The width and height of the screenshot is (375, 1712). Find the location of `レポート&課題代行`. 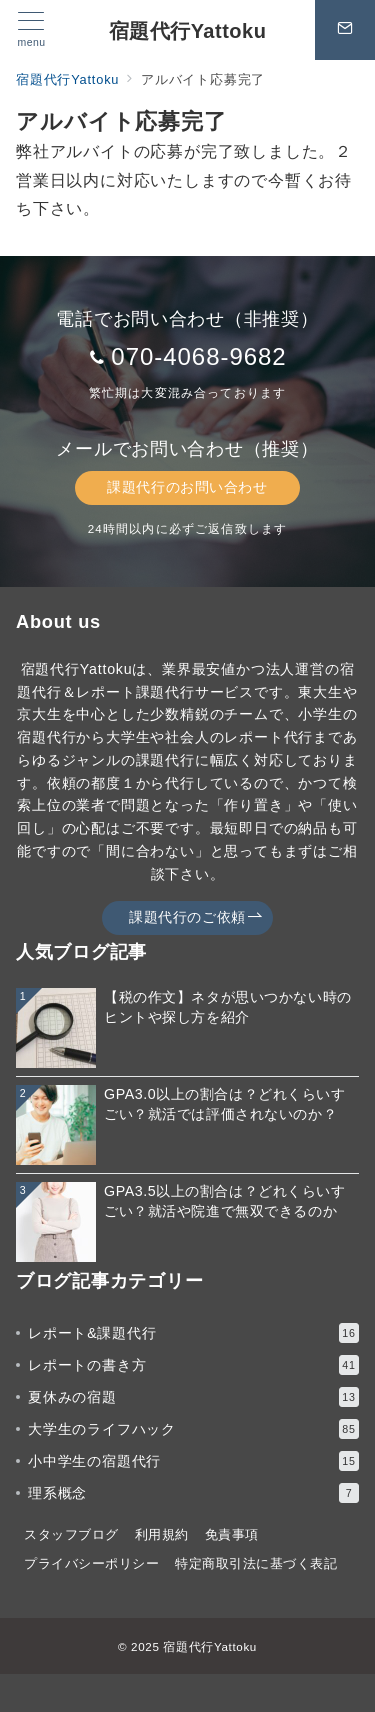

レポート&課題代行 is located at coordinates (193, 1333).